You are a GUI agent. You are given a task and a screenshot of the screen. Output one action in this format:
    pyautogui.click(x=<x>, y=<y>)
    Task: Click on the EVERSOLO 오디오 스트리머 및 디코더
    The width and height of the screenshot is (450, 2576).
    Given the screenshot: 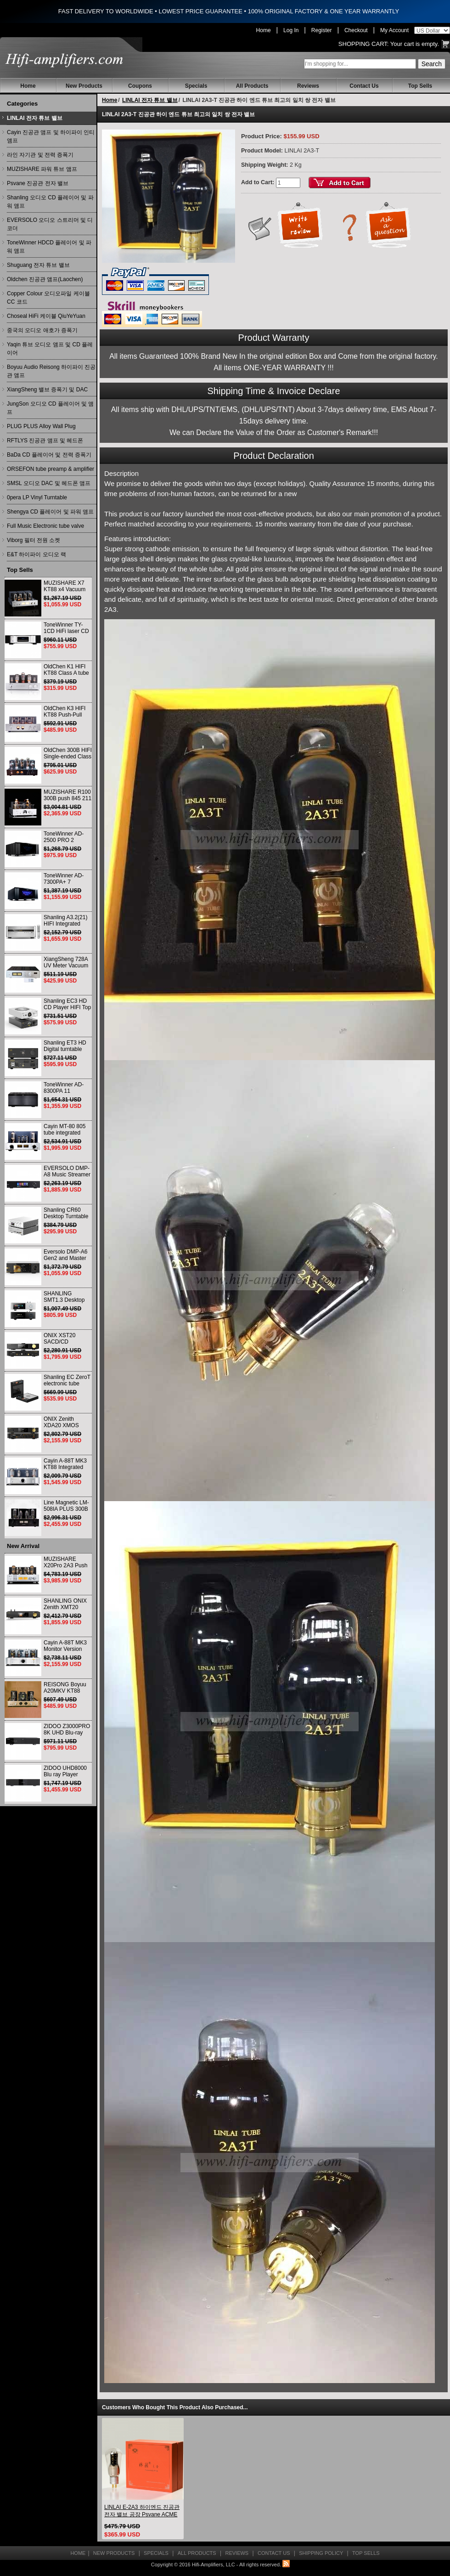 What is the action you would take?
    pyautogui.click(x=50, y=224)
    